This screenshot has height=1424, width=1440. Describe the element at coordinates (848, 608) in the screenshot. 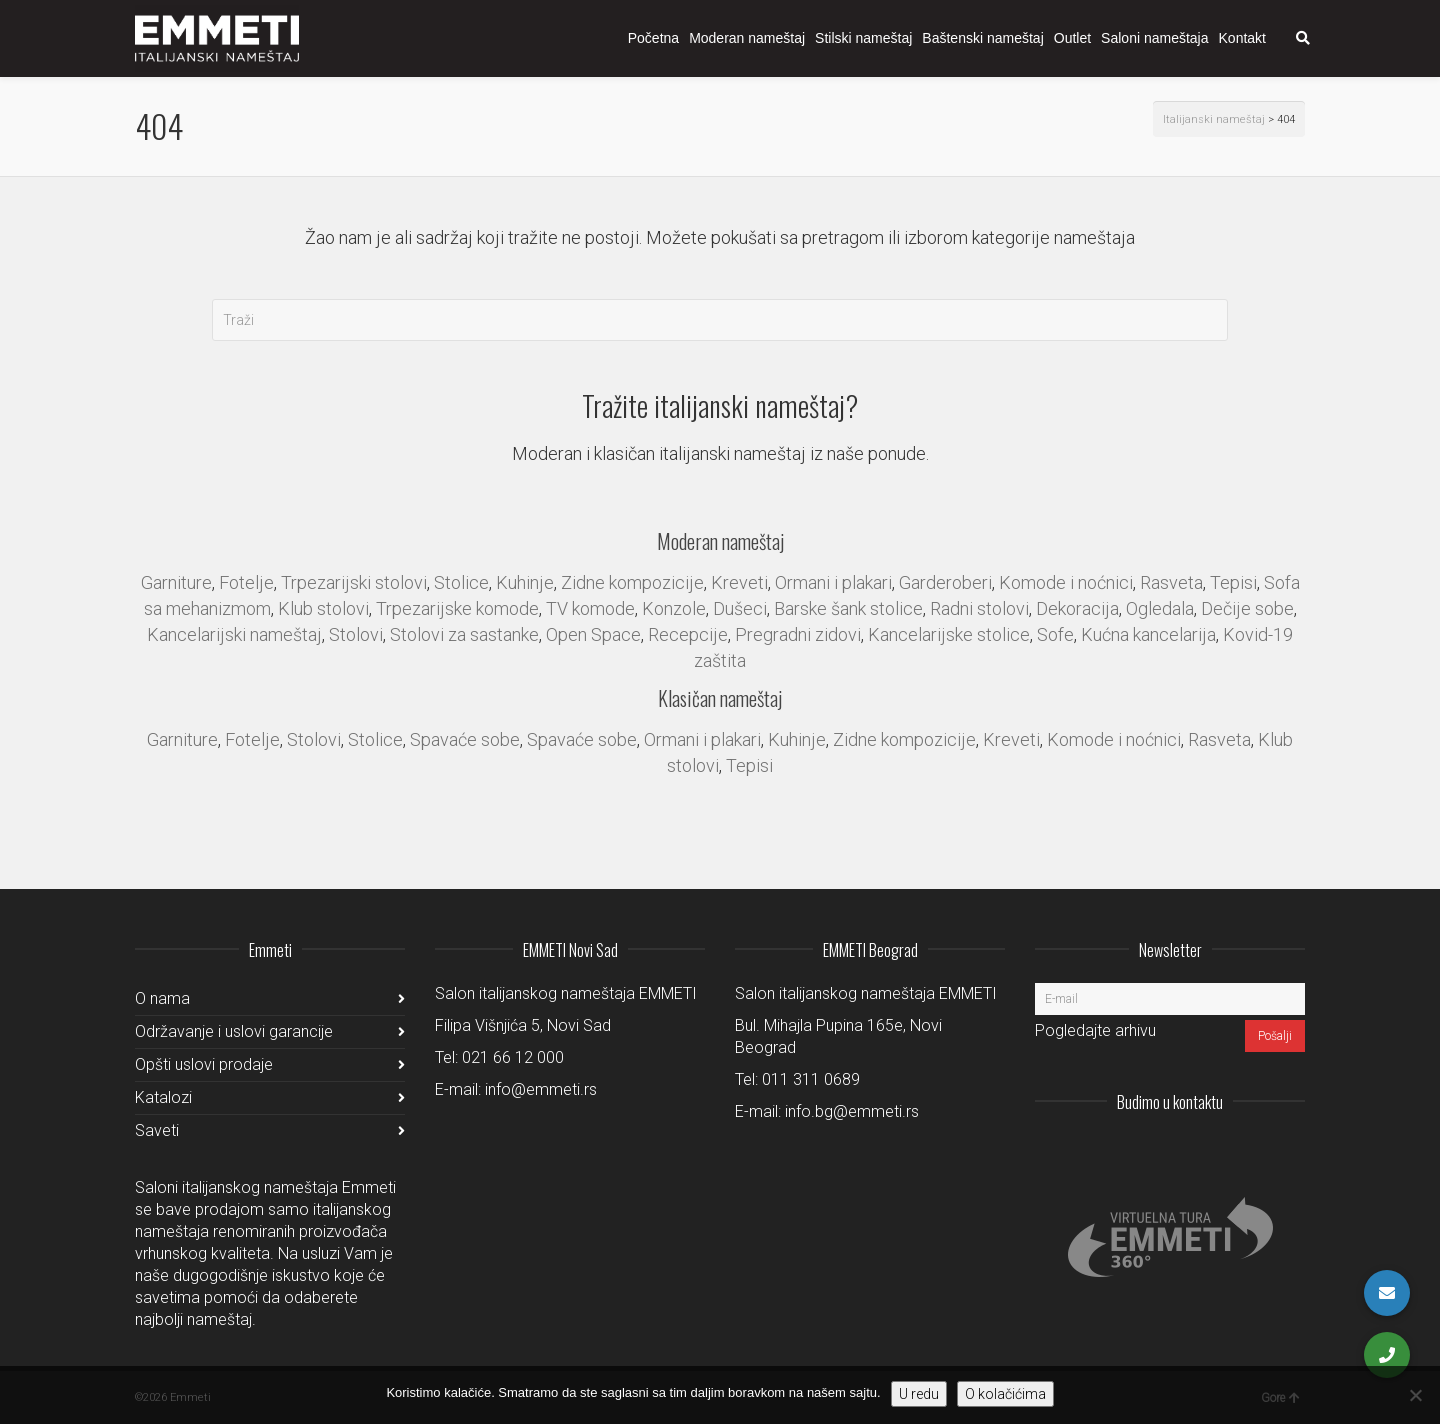

I see `Barske šank stolice` at that location.